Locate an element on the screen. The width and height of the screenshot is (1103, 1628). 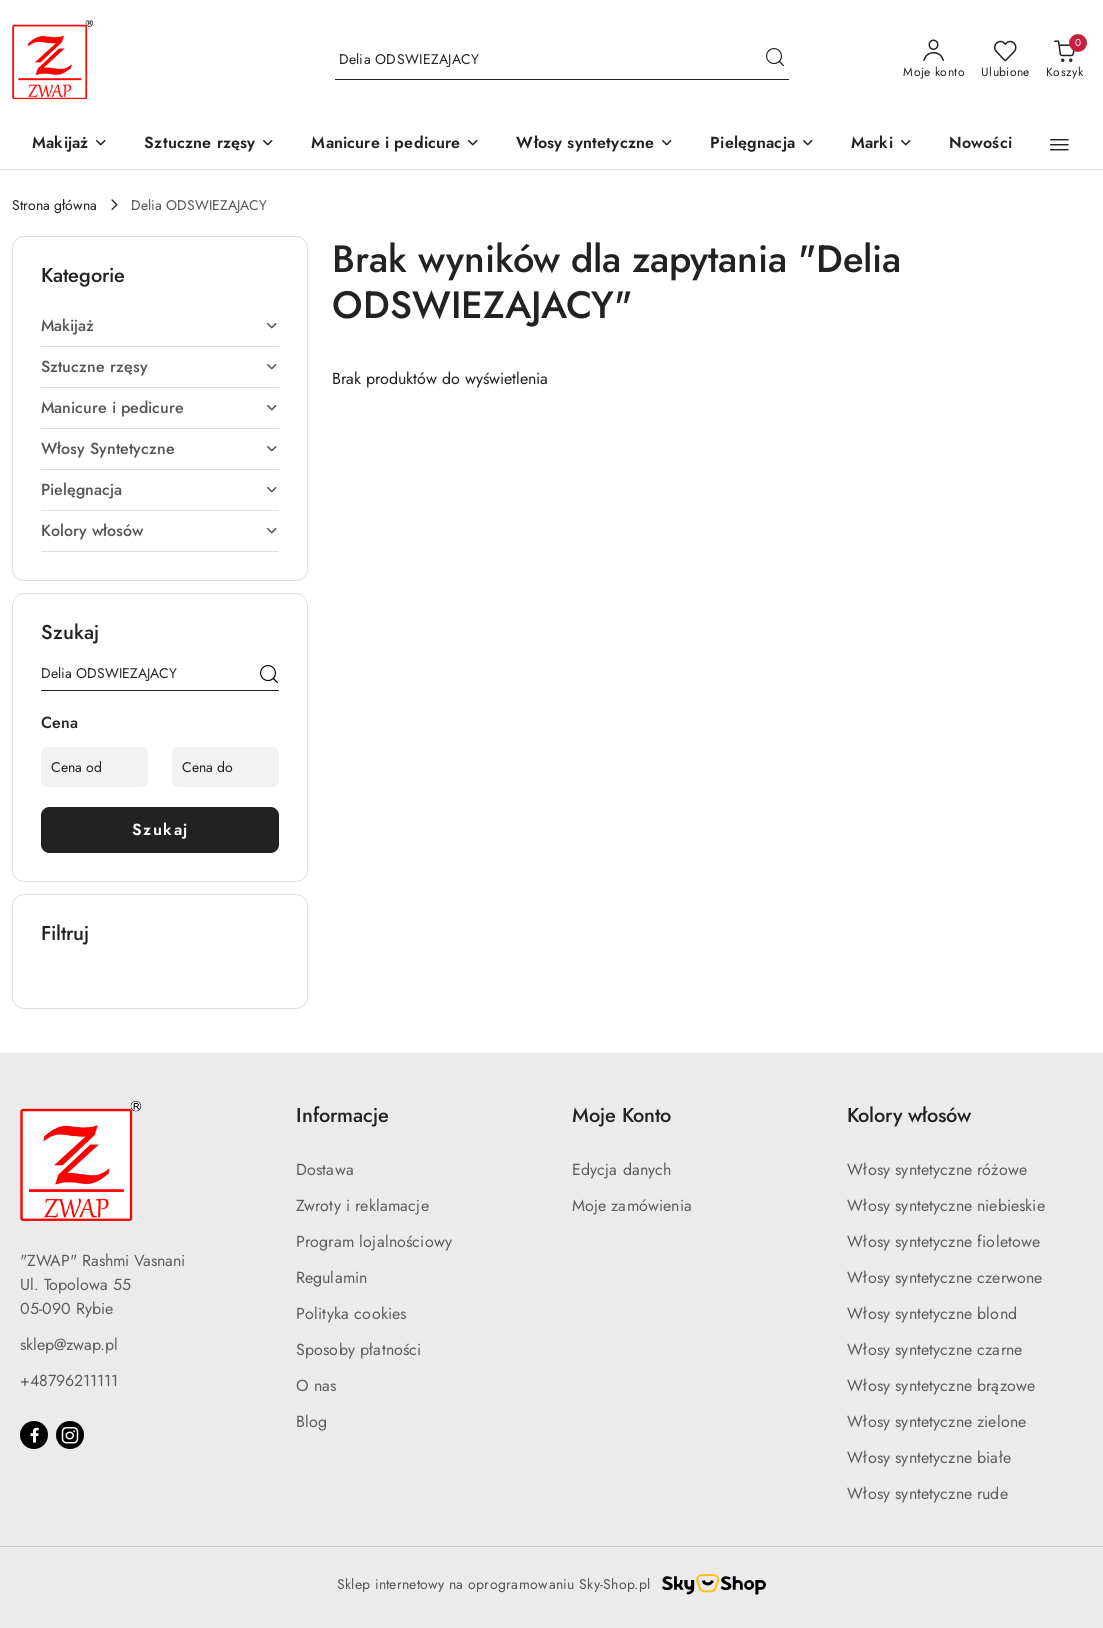
Blog is located at coordinates (312, 1421).